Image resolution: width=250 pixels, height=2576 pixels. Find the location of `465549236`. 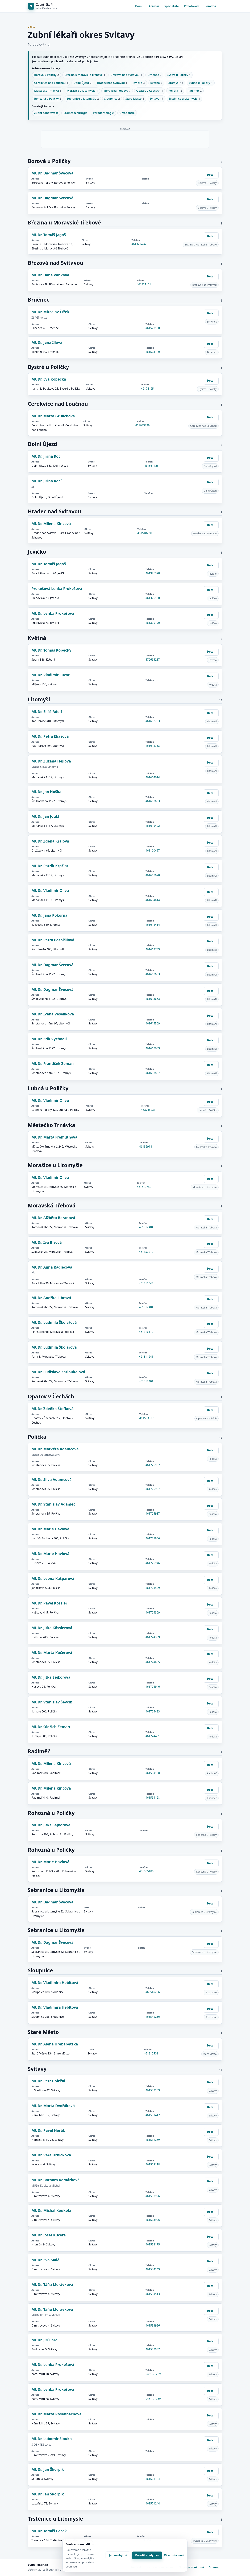

465549236 is located at coordinates (152, 1992).